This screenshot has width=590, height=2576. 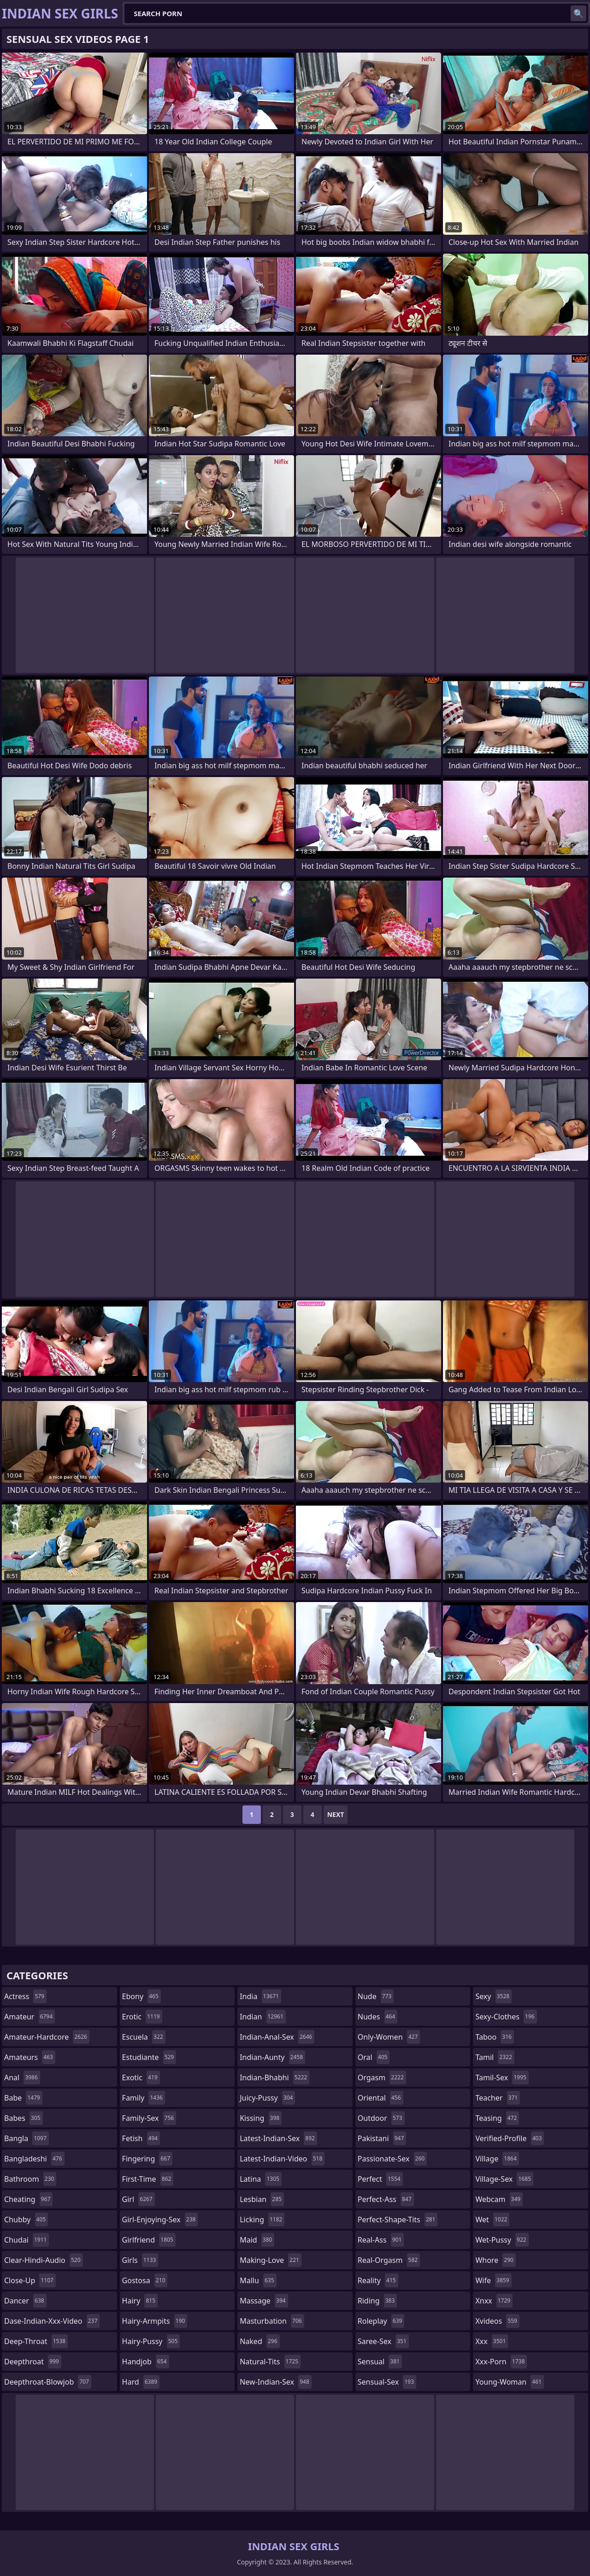 I want to click on masturbation, so click(x=272, y=2321).